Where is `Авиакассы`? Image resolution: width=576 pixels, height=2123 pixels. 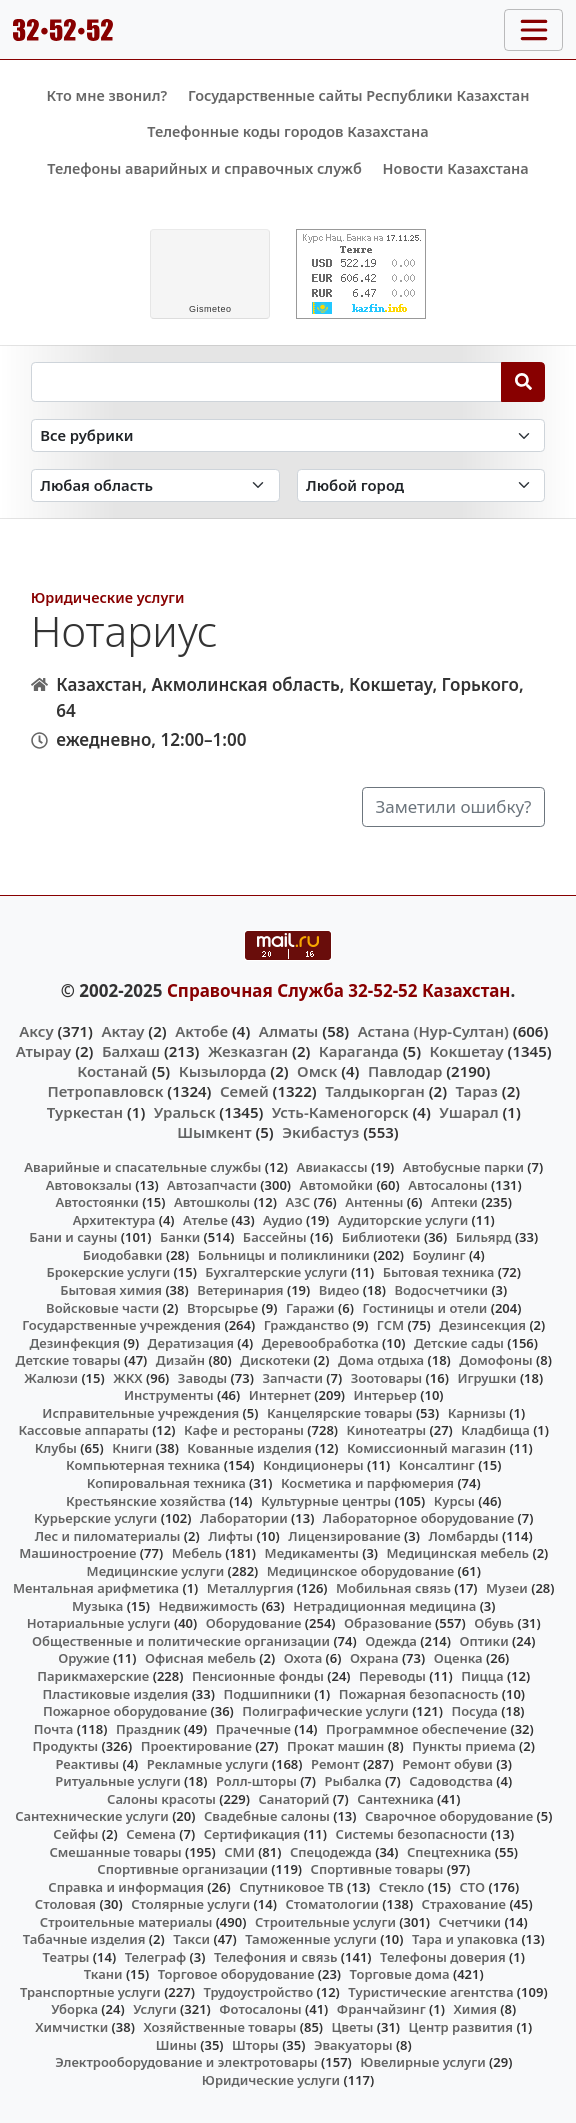
Авиакассы is located at coordinates (332, 1167).